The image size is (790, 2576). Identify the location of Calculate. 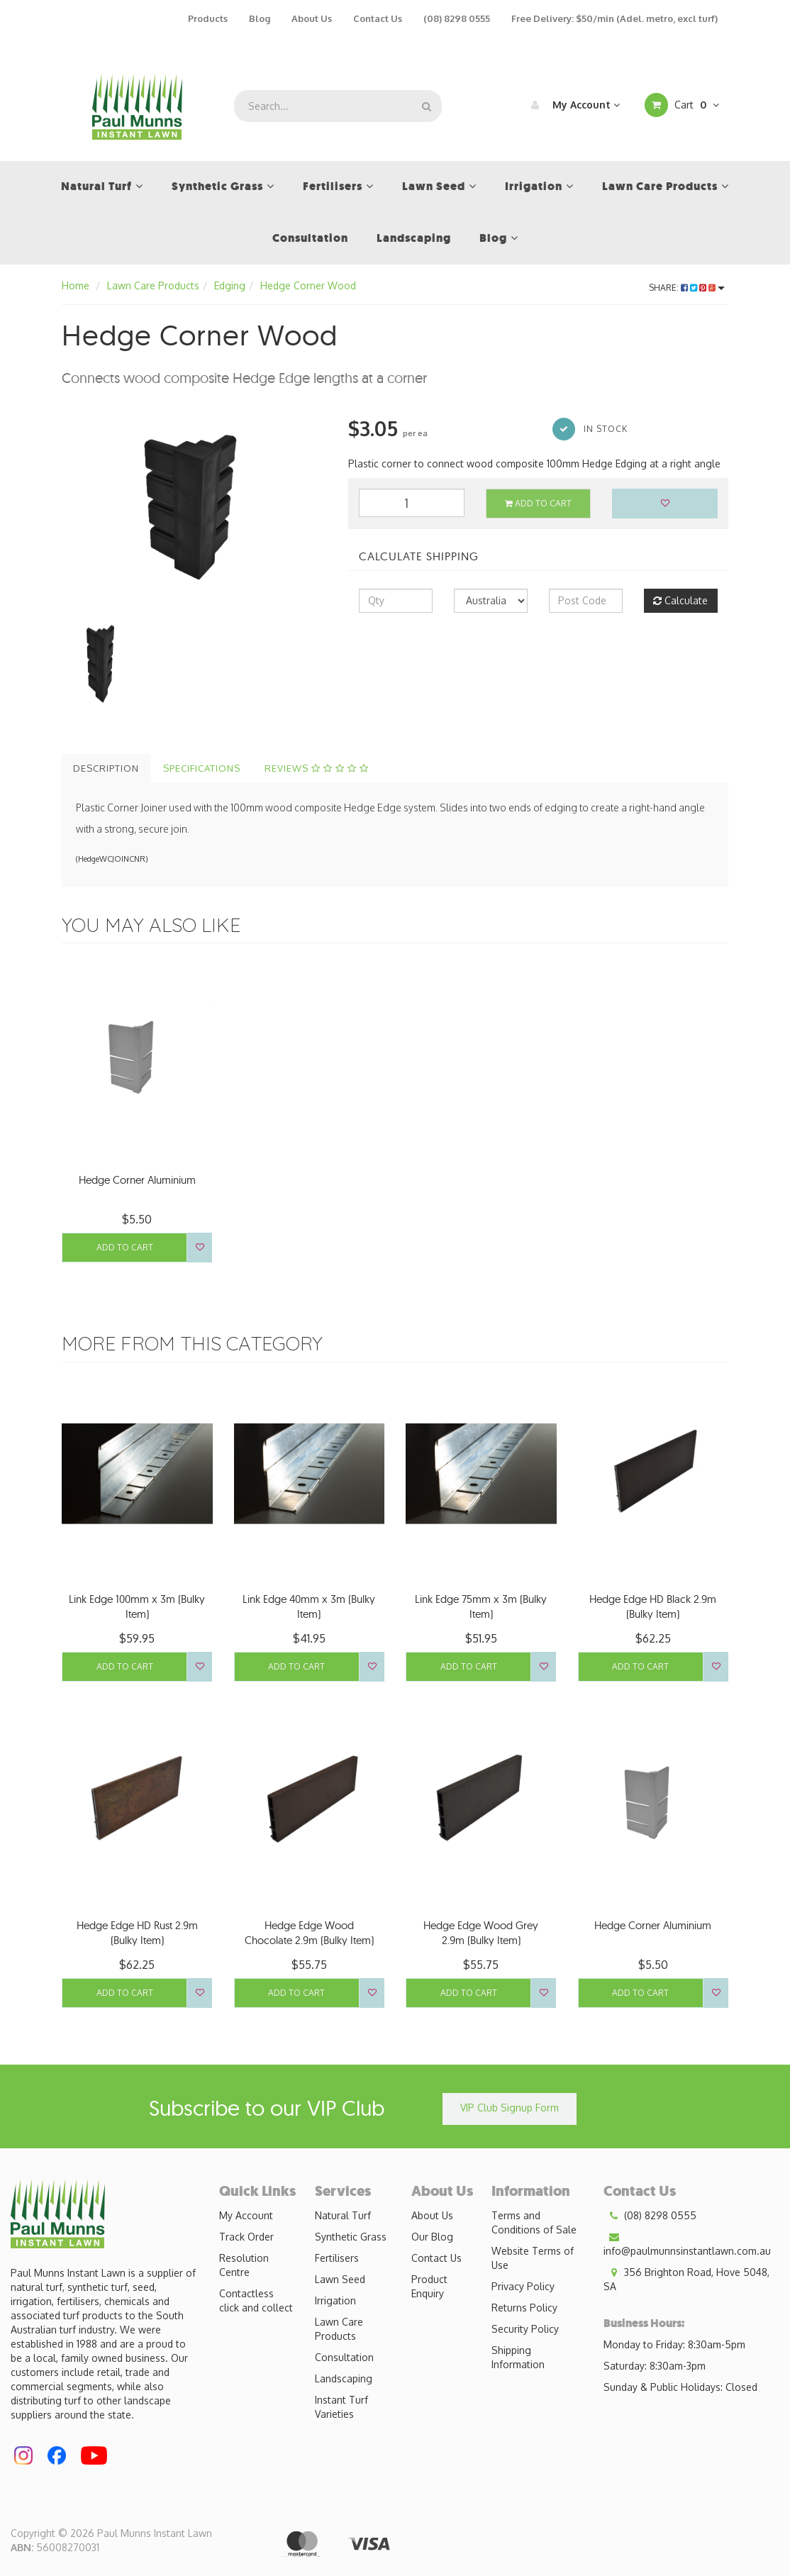
(680, 600).